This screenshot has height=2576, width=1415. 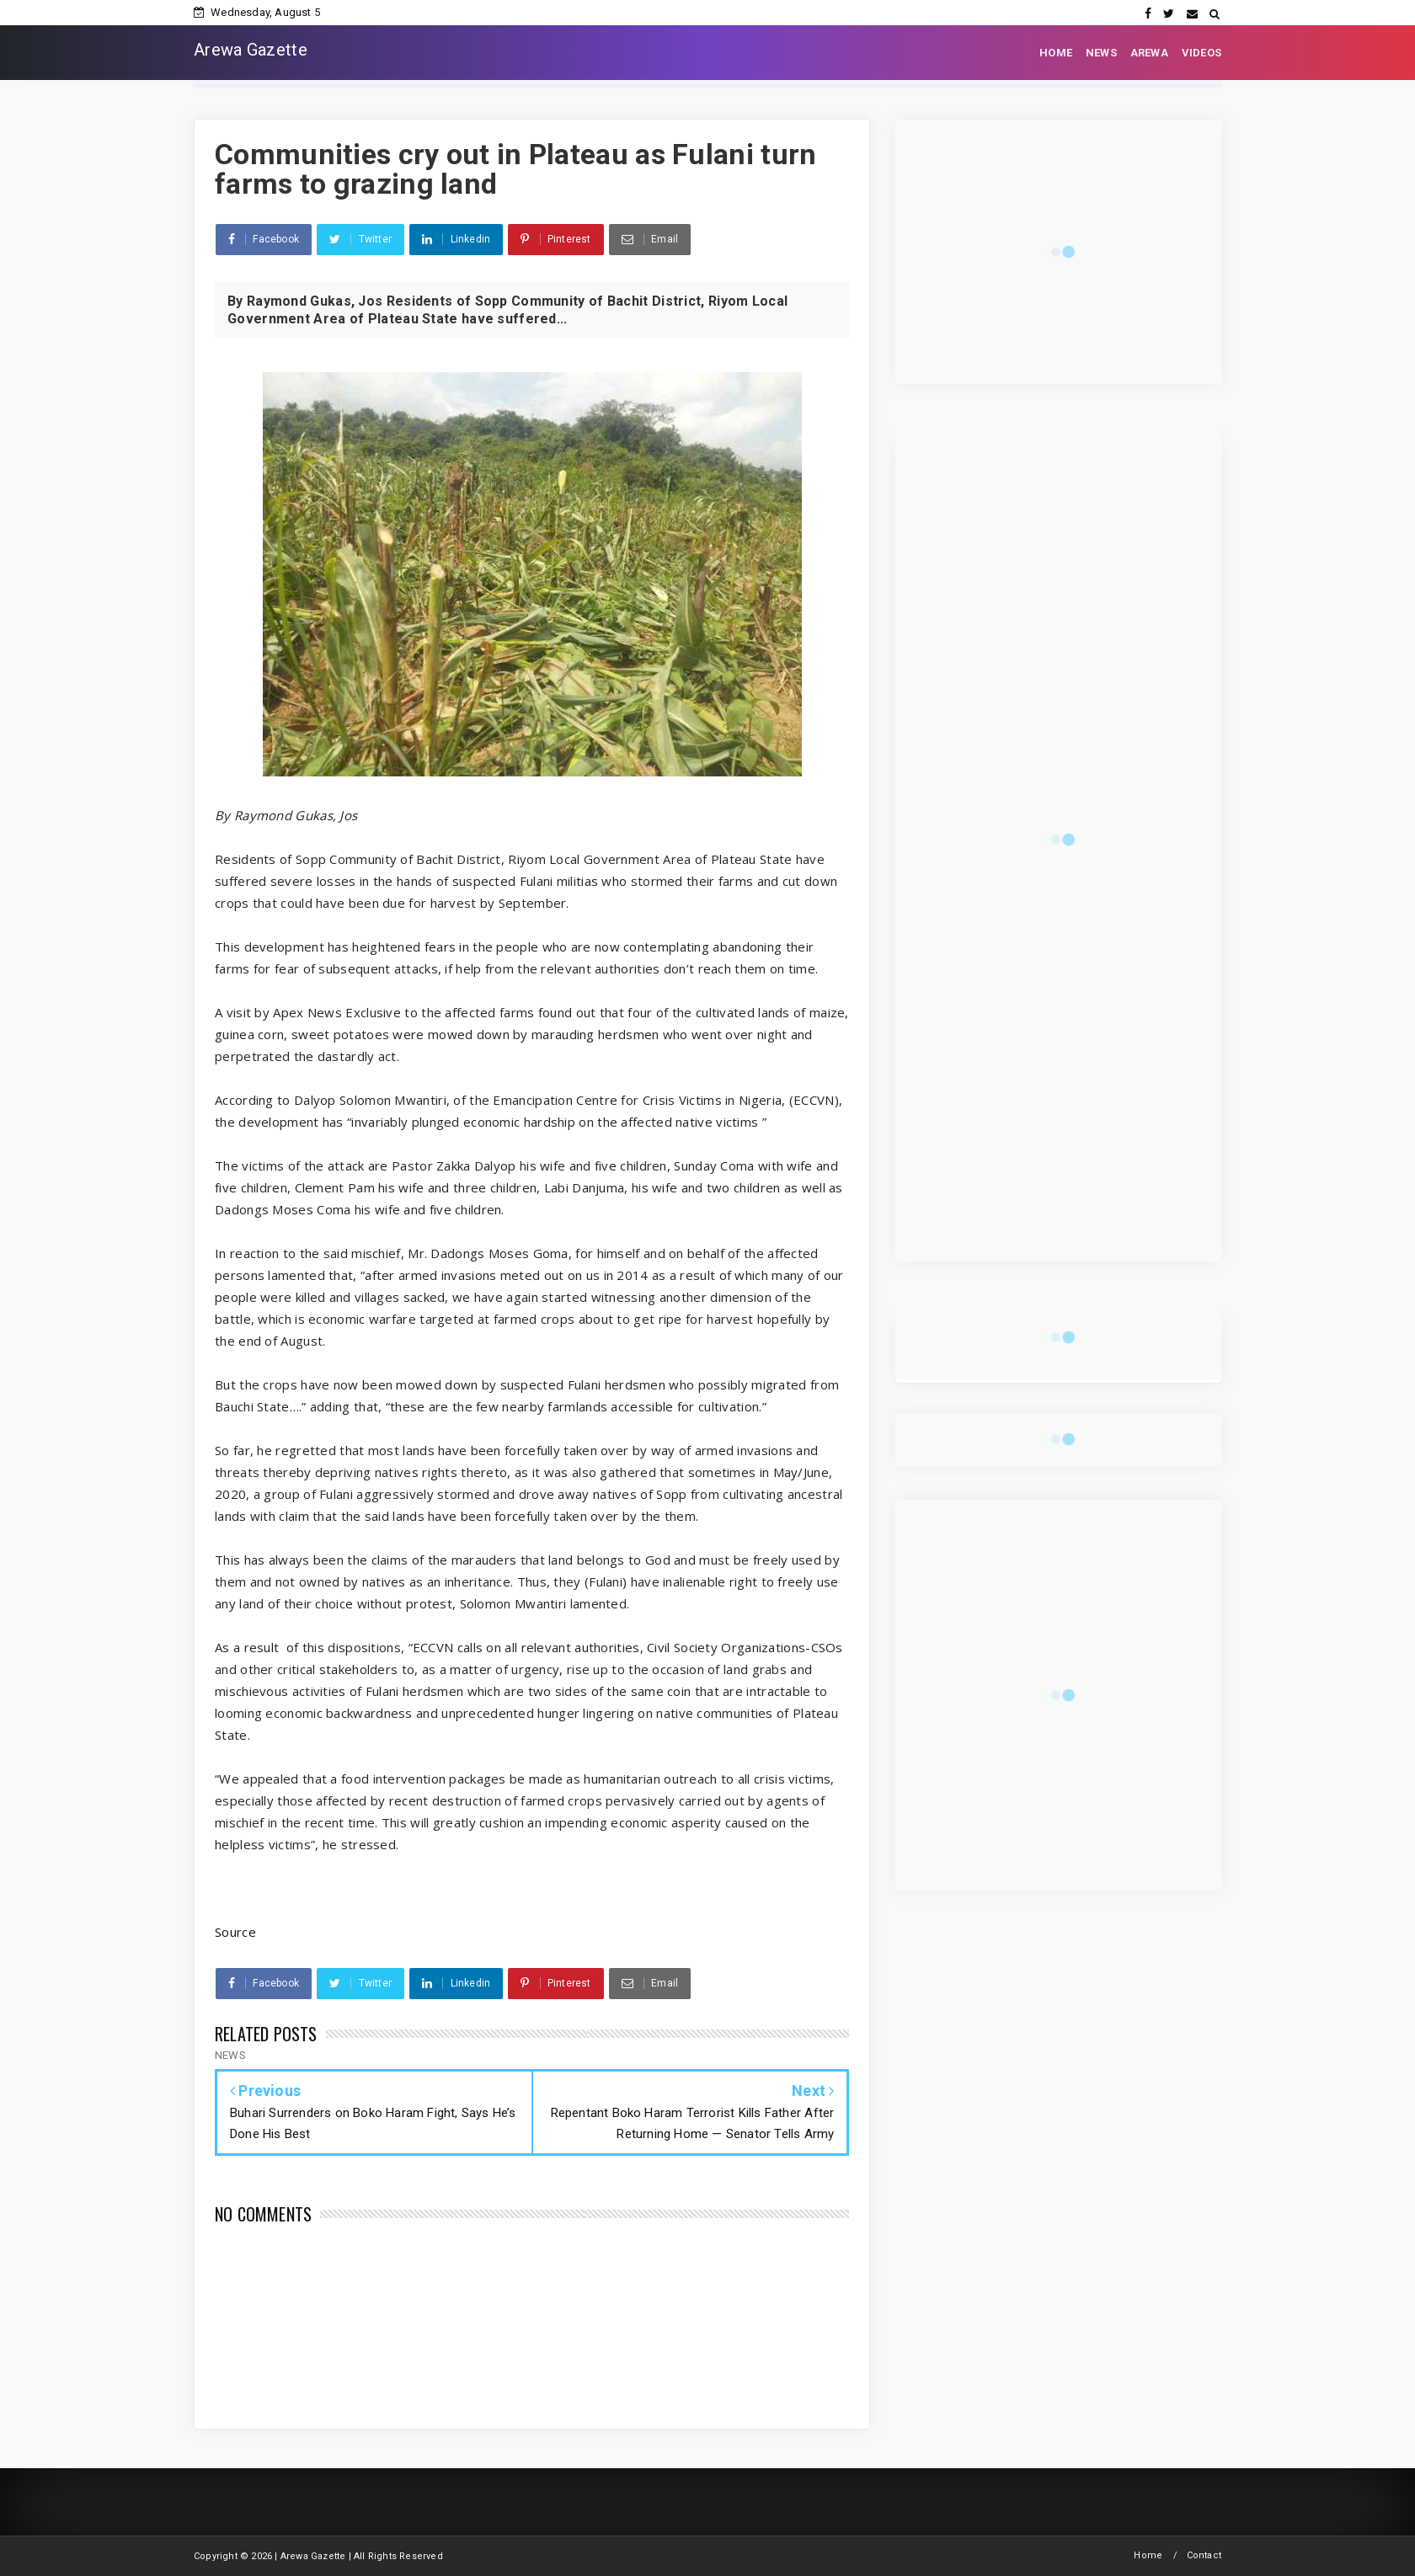 What do you see at coordinates (1055, 52) in the screenshot?
I see `HOME` at bounding box center [1055, 52].